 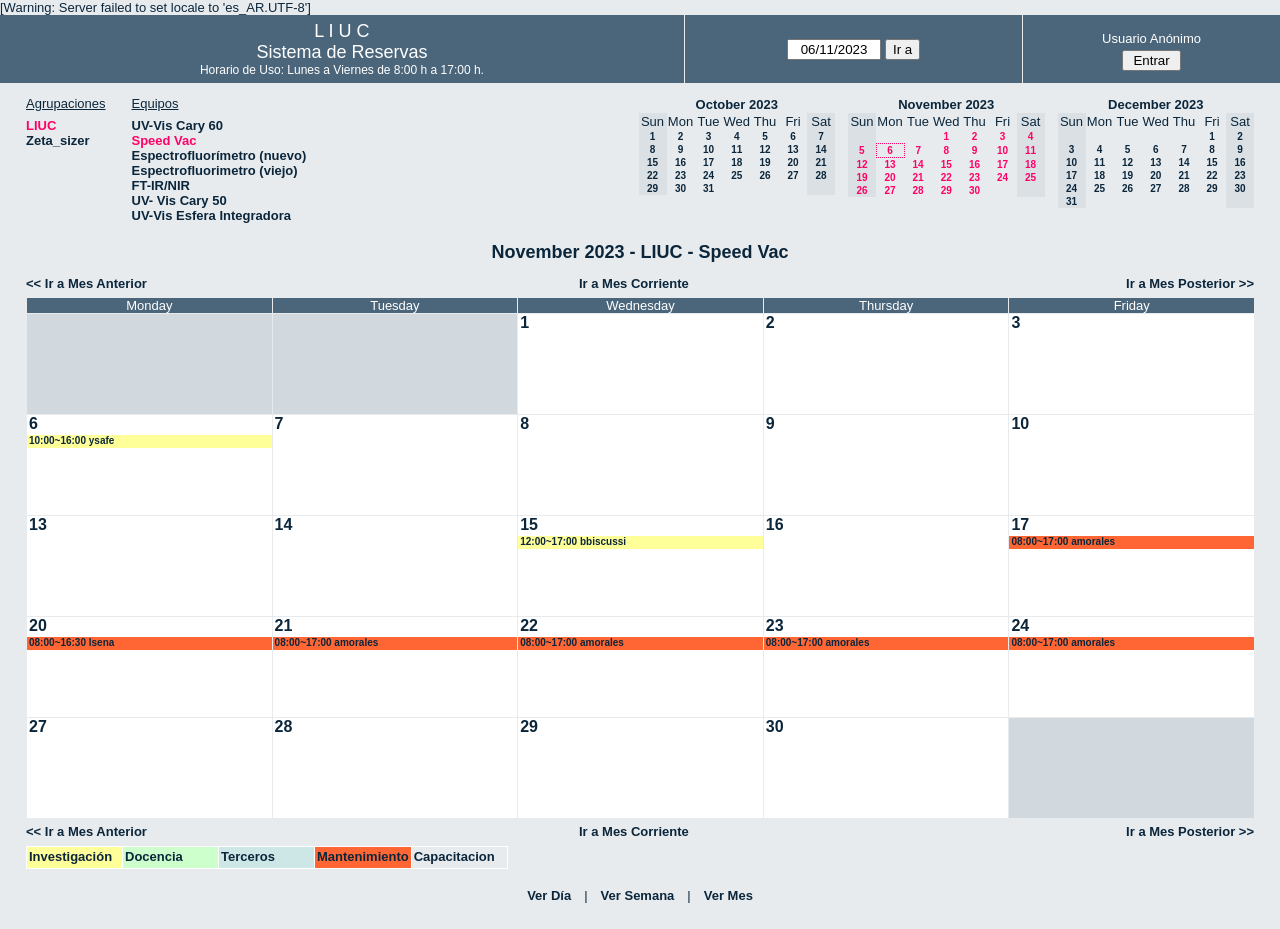 What do you see at coordinates (86, 283) in the screenshot?
I see `<< Ir a Mes Anterior` at bounding box center [86, 283].